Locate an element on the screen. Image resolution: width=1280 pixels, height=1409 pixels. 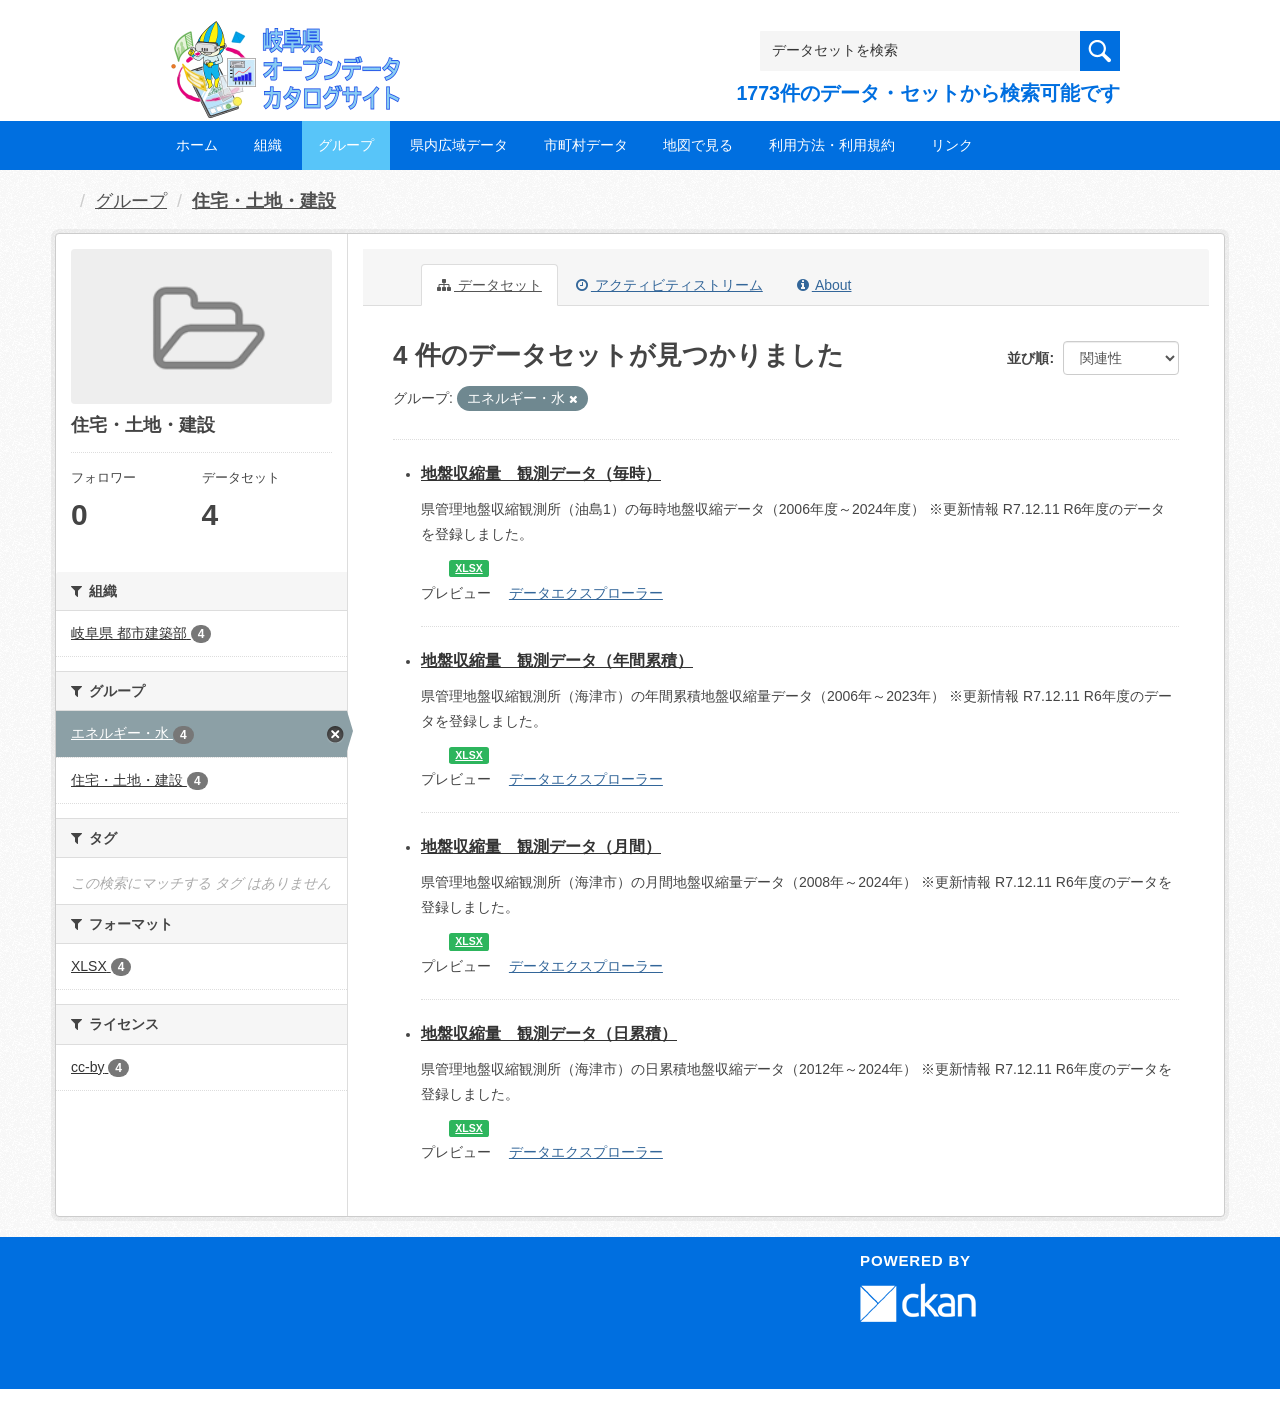
ホーム is located at coordinates (197, 145).